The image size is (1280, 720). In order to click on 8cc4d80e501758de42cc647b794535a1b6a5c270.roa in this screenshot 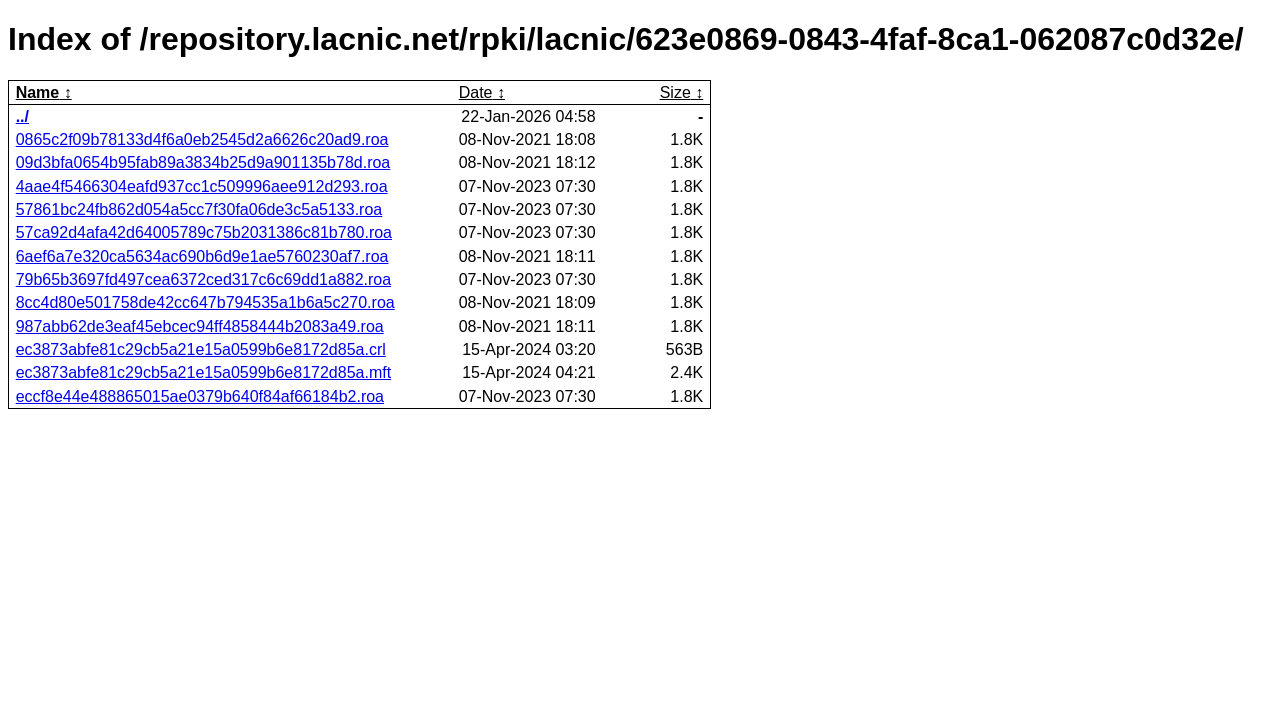, I will do `click(205, 302)`.